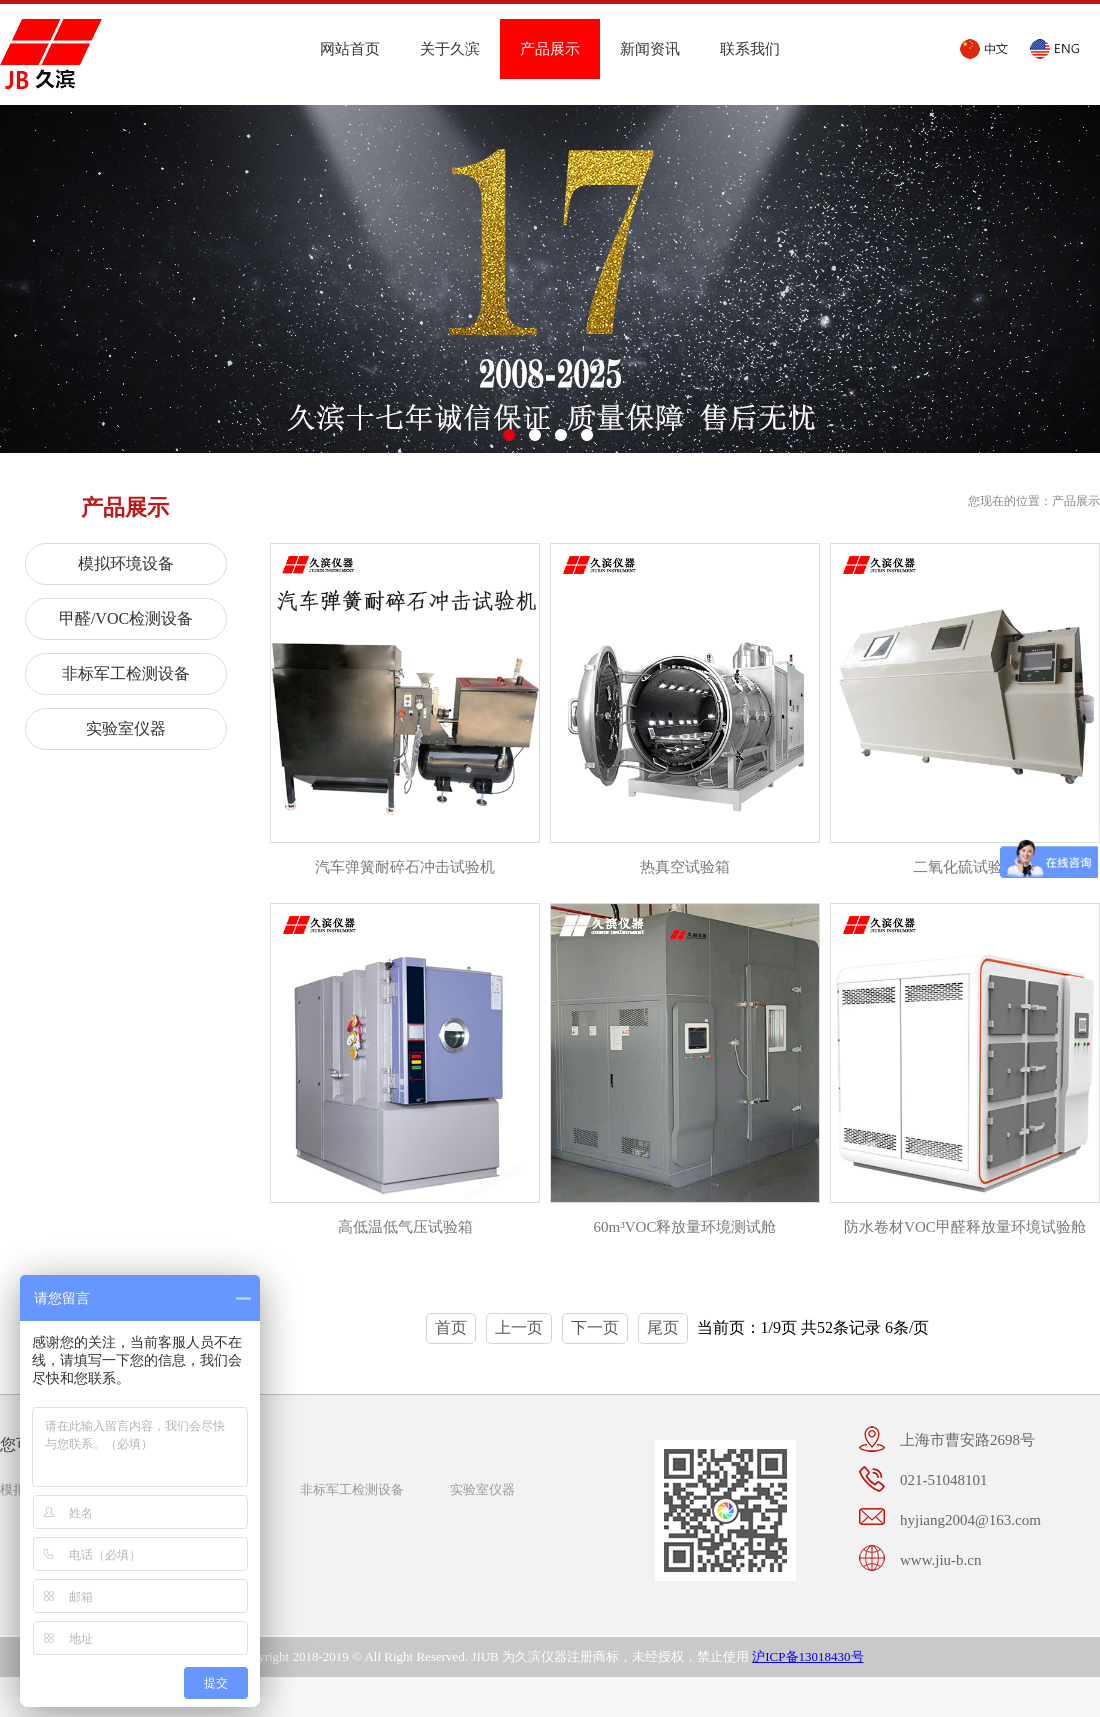  Describe the element at coordinates (126, 618) in the screenshot. I see `甲醛/VOC检测设备` at that location.